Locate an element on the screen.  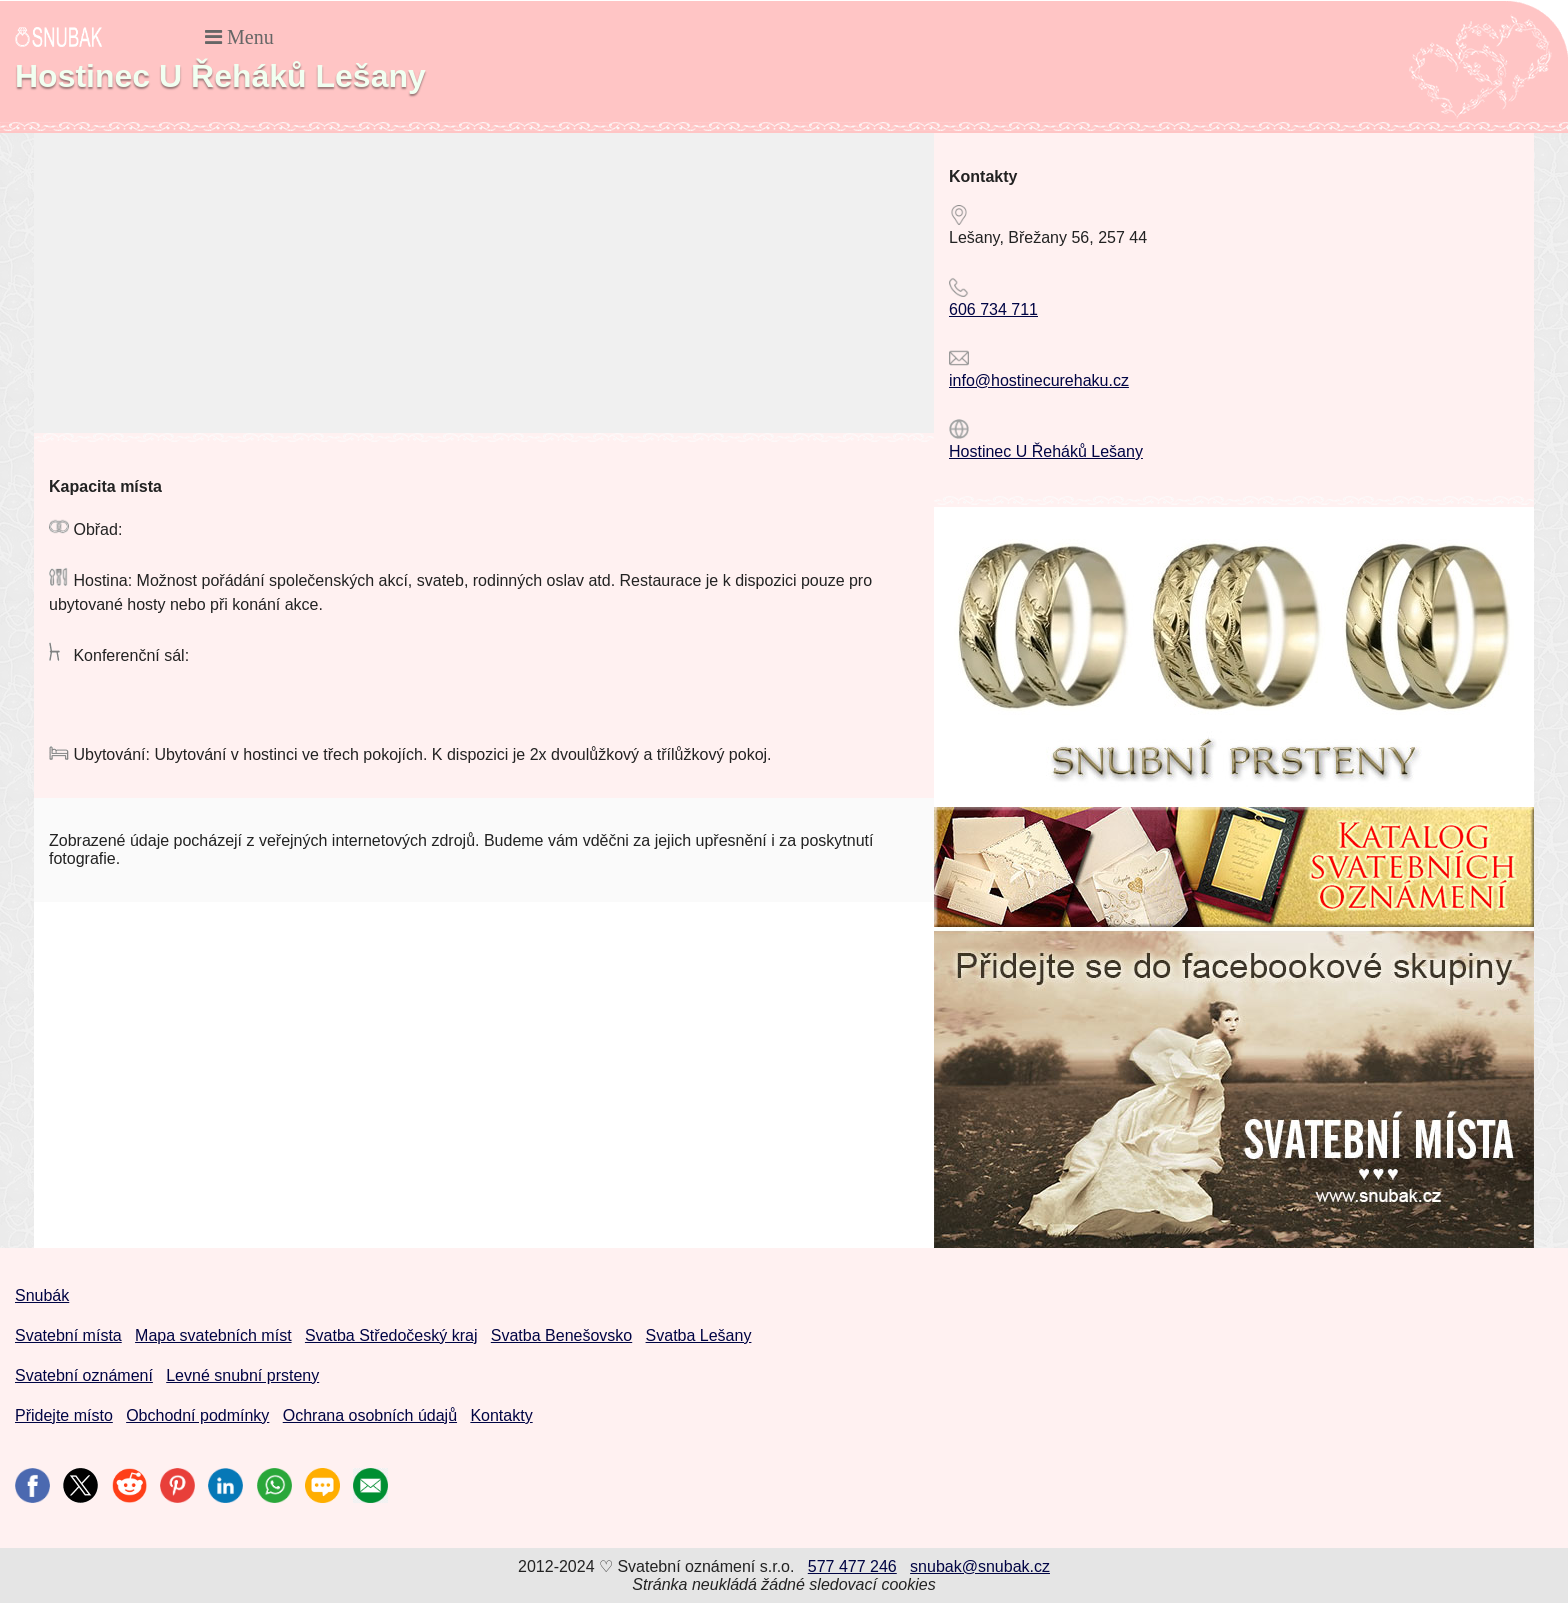
Svatba Benešovsko is located at coordinates (561, 1335).